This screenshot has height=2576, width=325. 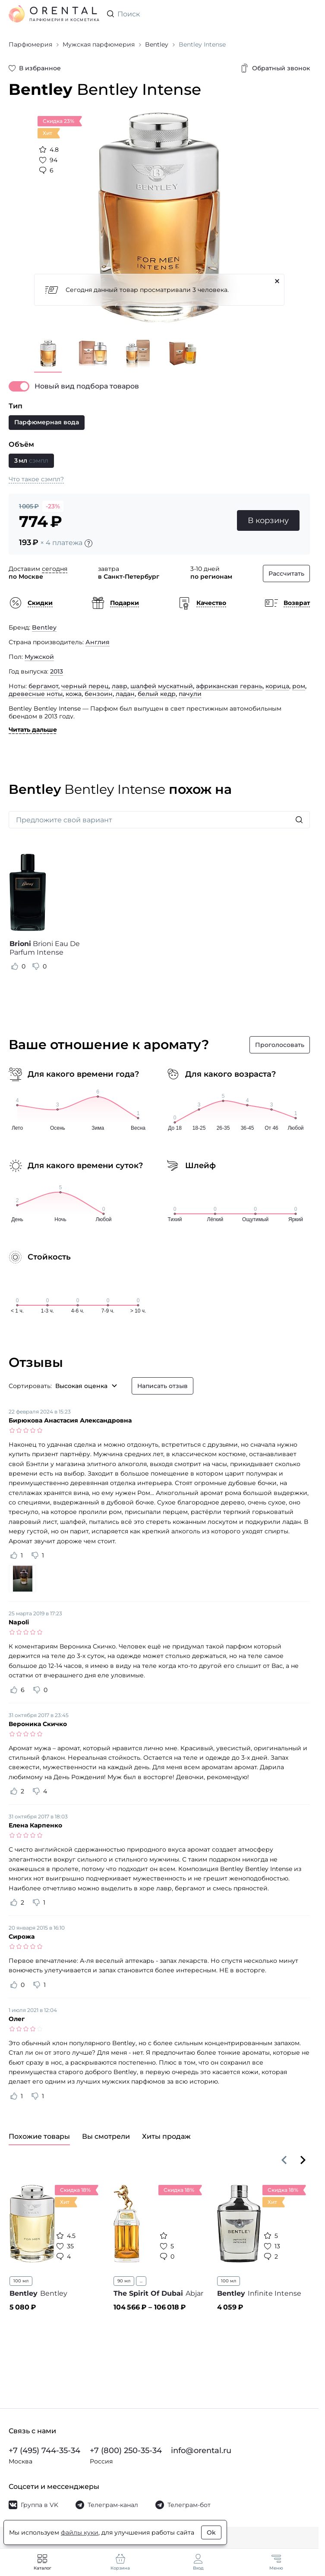 What do you see at coordinates (44, 627) in the screenshot?
I see `Bentley` at bounding box center [44, 627].